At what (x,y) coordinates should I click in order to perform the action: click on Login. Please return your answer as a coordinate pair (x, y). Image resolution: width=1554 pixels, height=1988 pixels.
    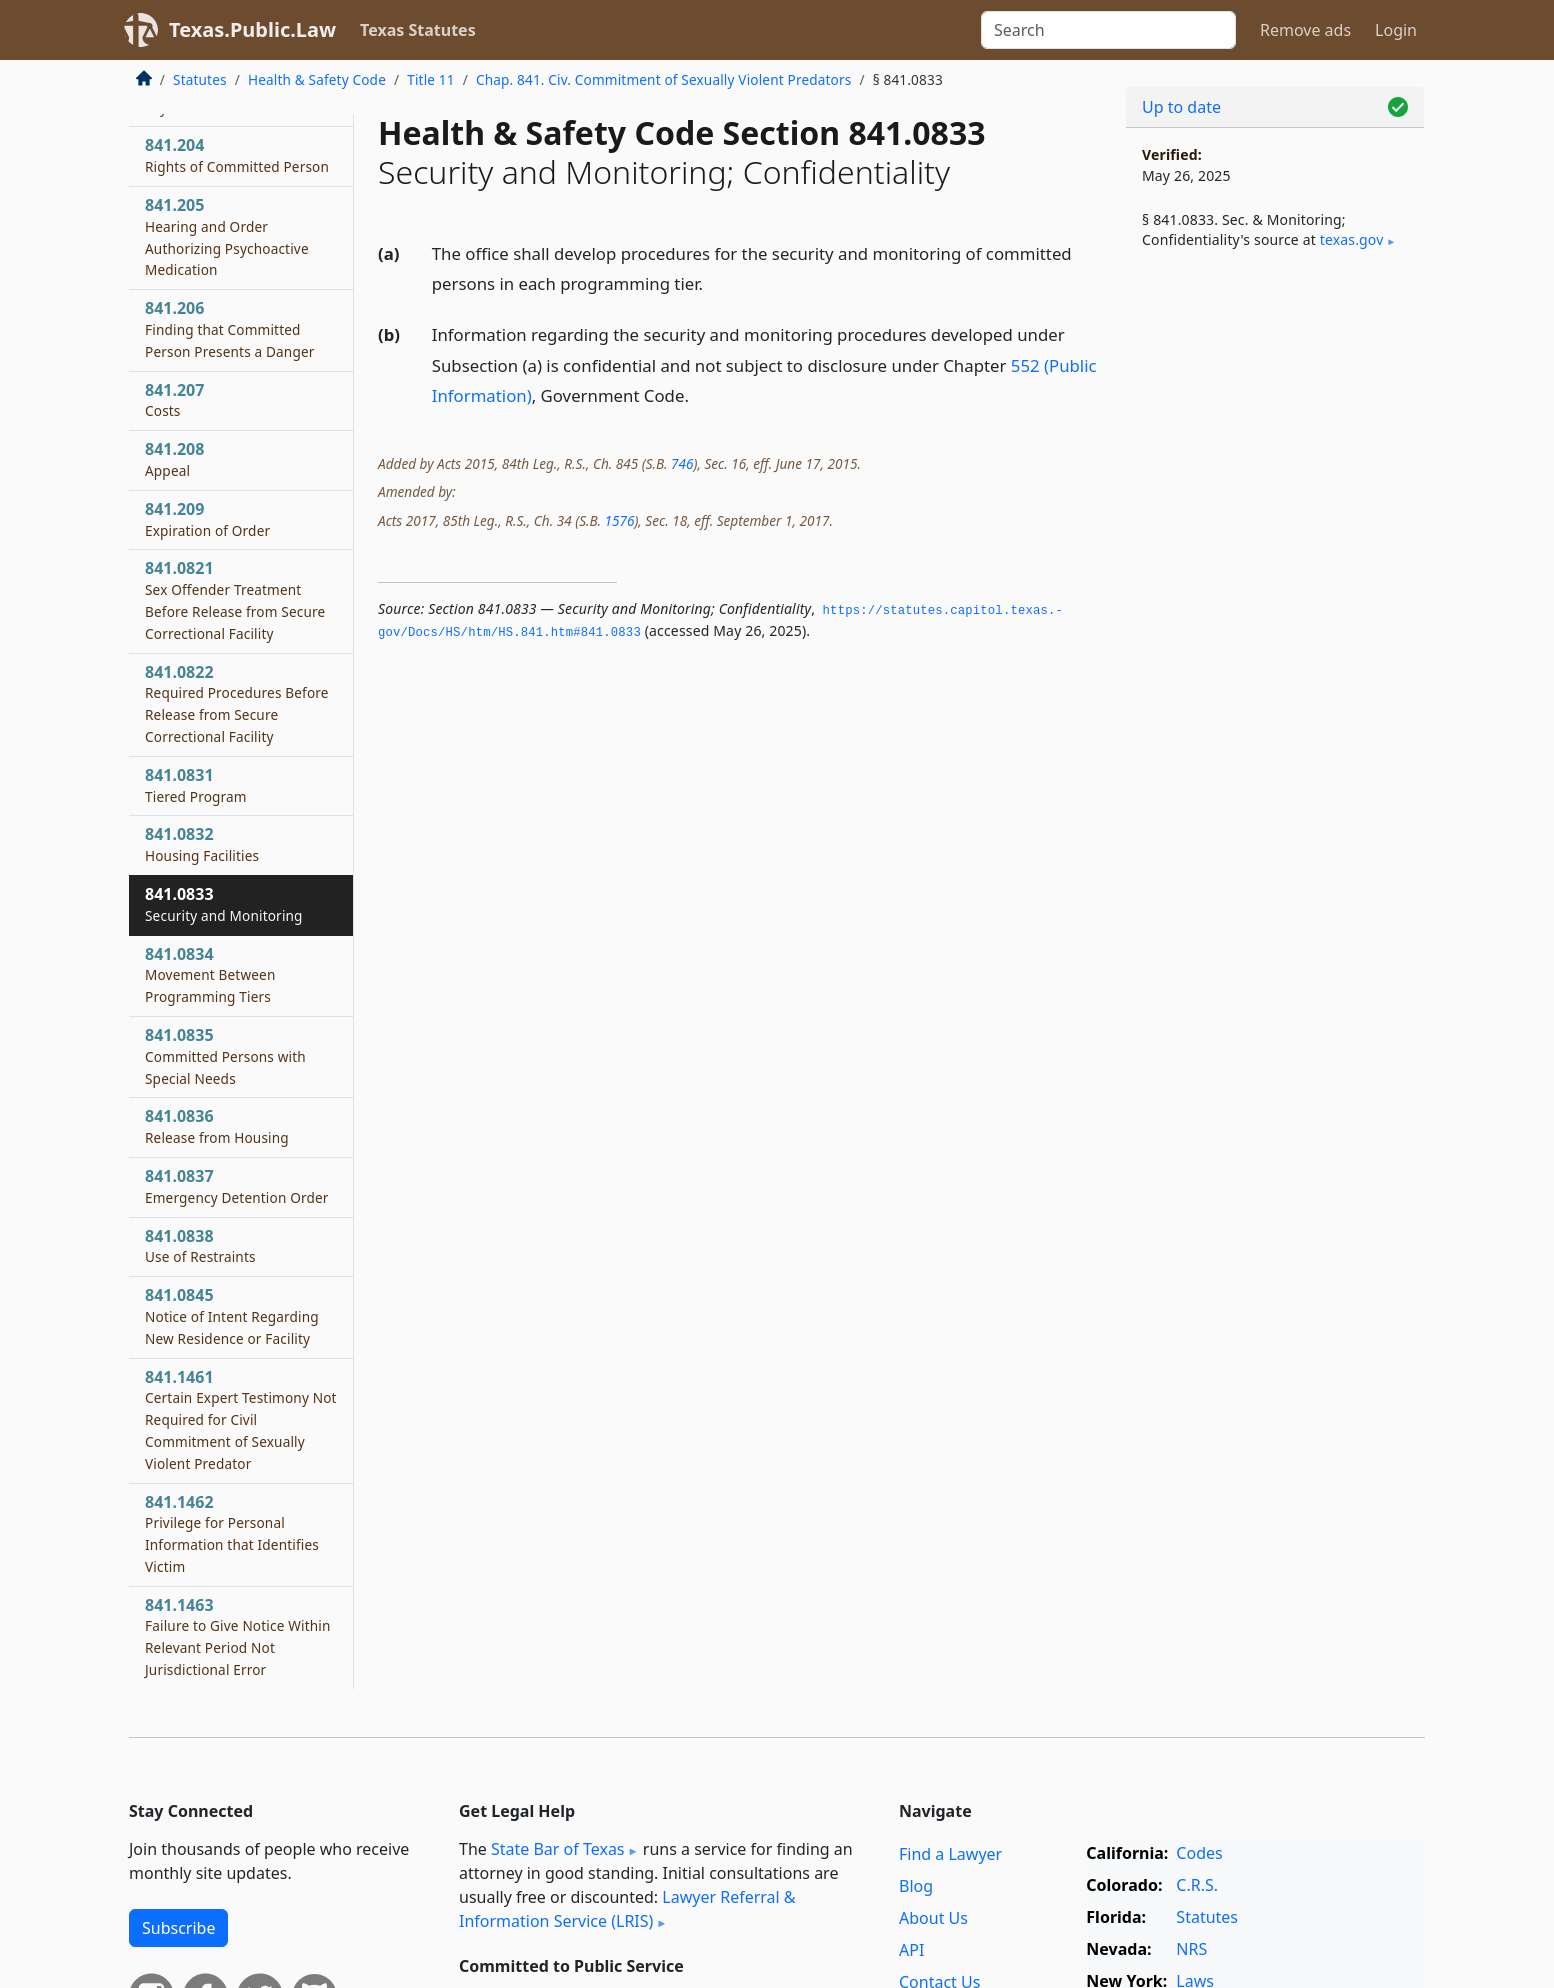
    Looking at the image, I should click on (1396, 30).